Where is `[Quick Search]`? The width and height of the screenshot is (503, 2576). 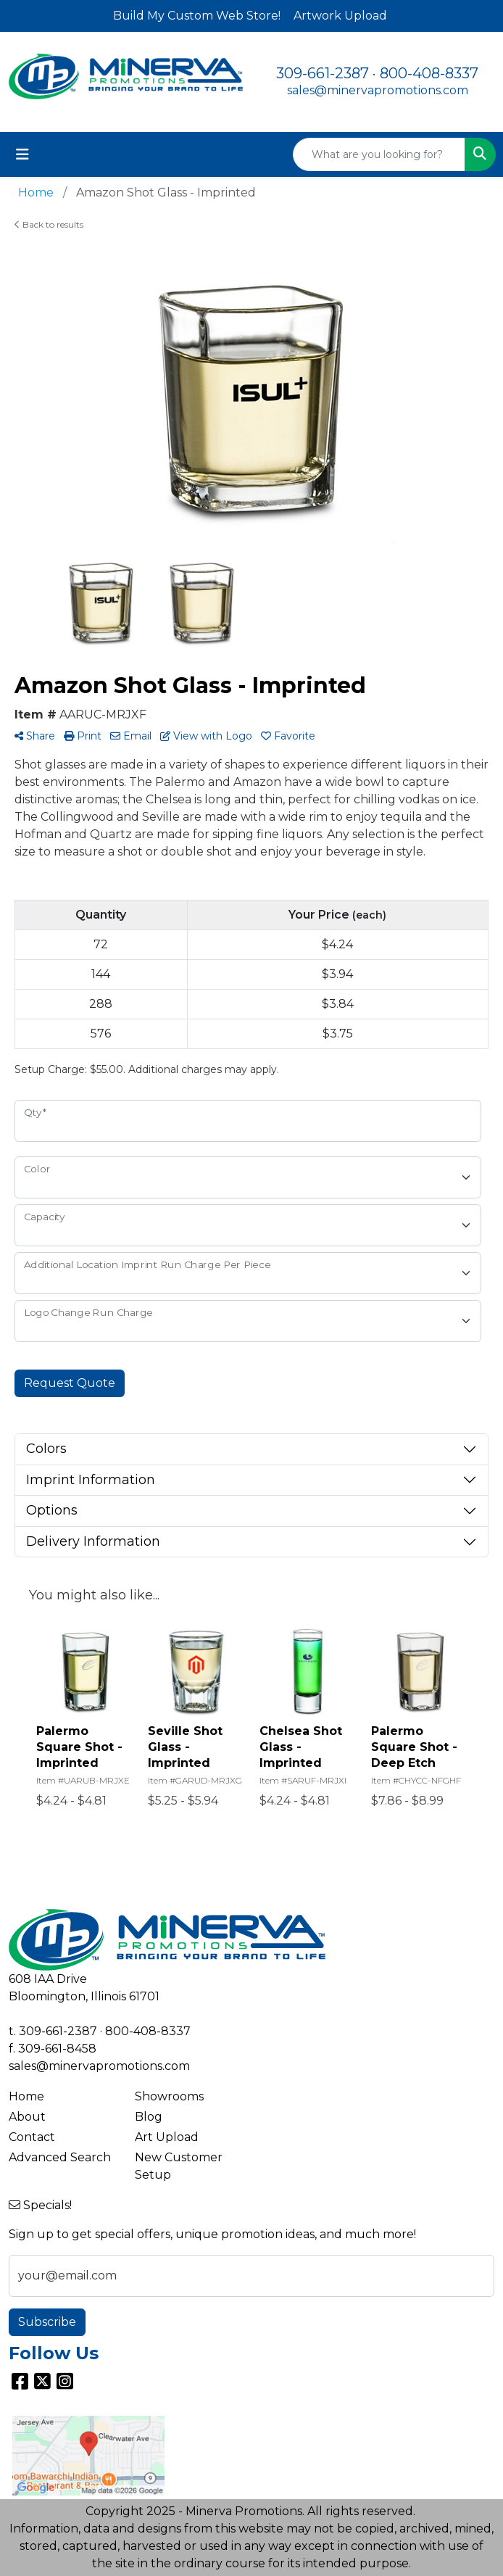
[Quick Search] is located at coordinates (379, 154).